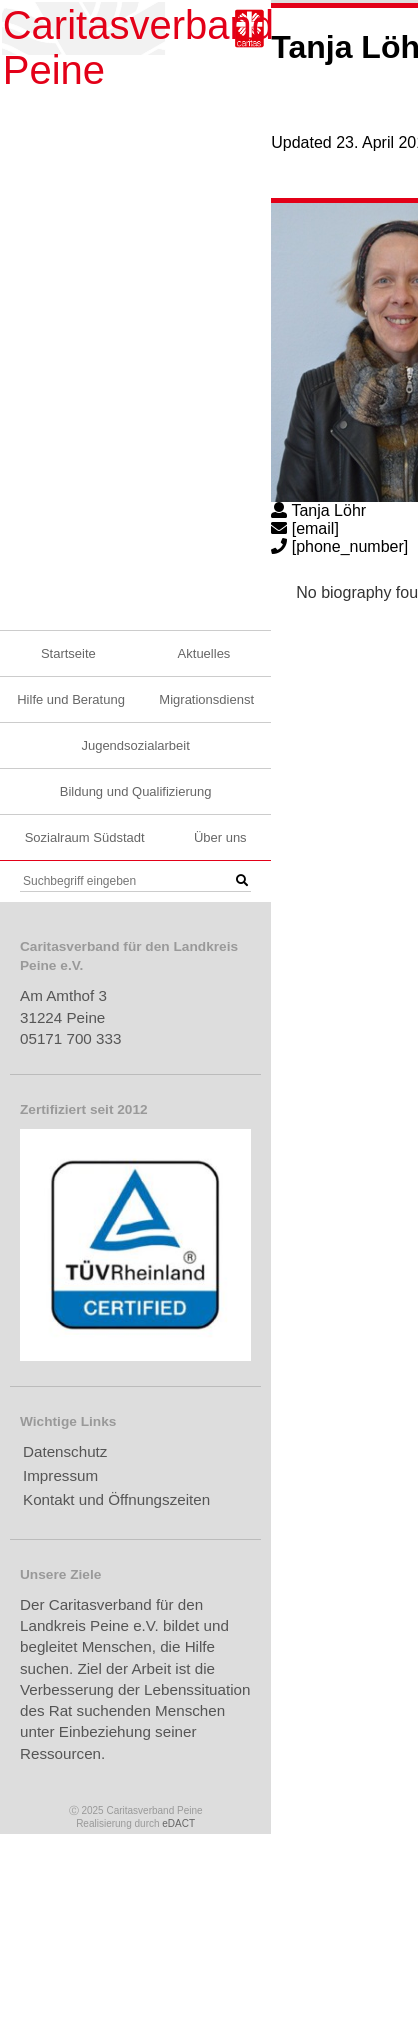 This screenshot has width=418, height=2034. I want to click on Kontakt und Öffnungszeiten, so click(116, 1499).